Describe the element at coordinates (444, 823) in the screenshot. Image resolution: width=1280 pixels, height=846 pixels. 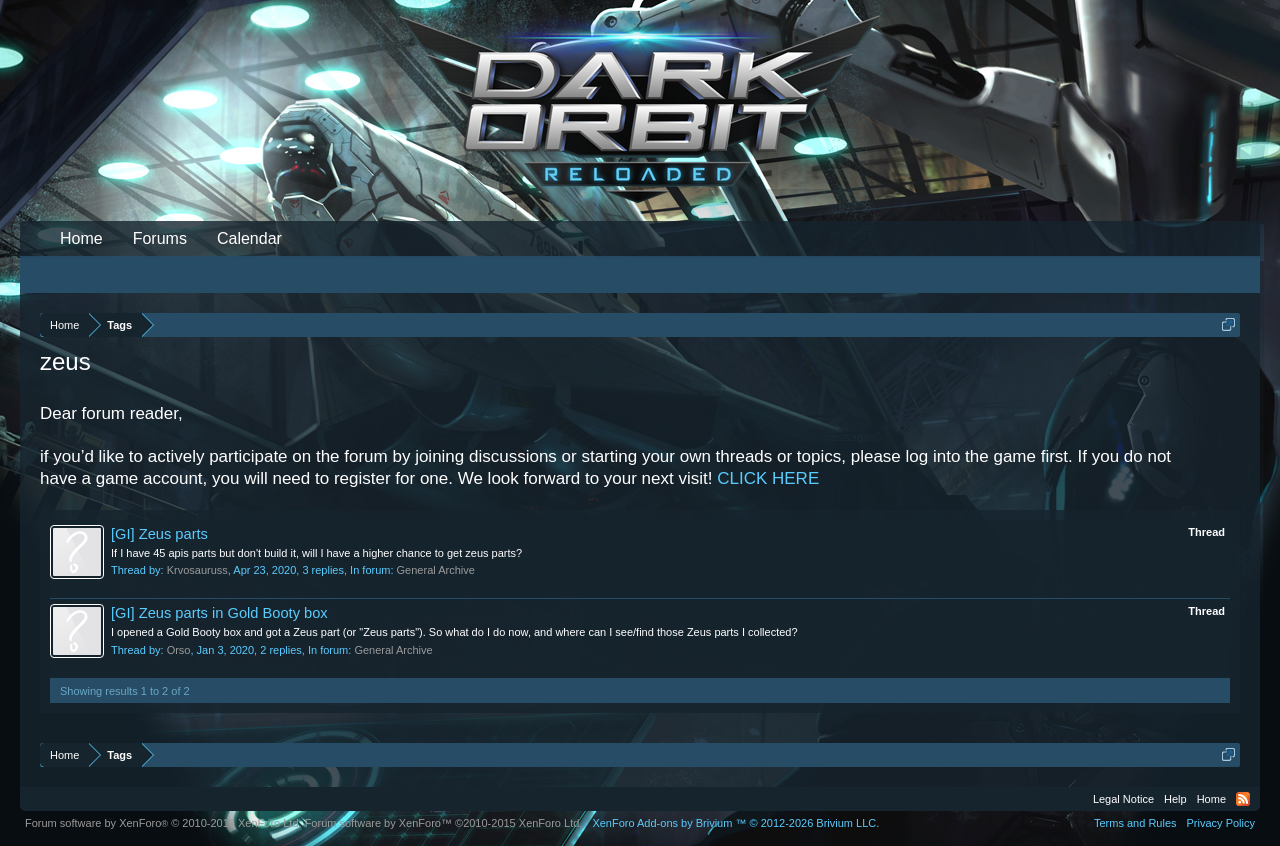
I see `Forum software by XenForo™` at that location.